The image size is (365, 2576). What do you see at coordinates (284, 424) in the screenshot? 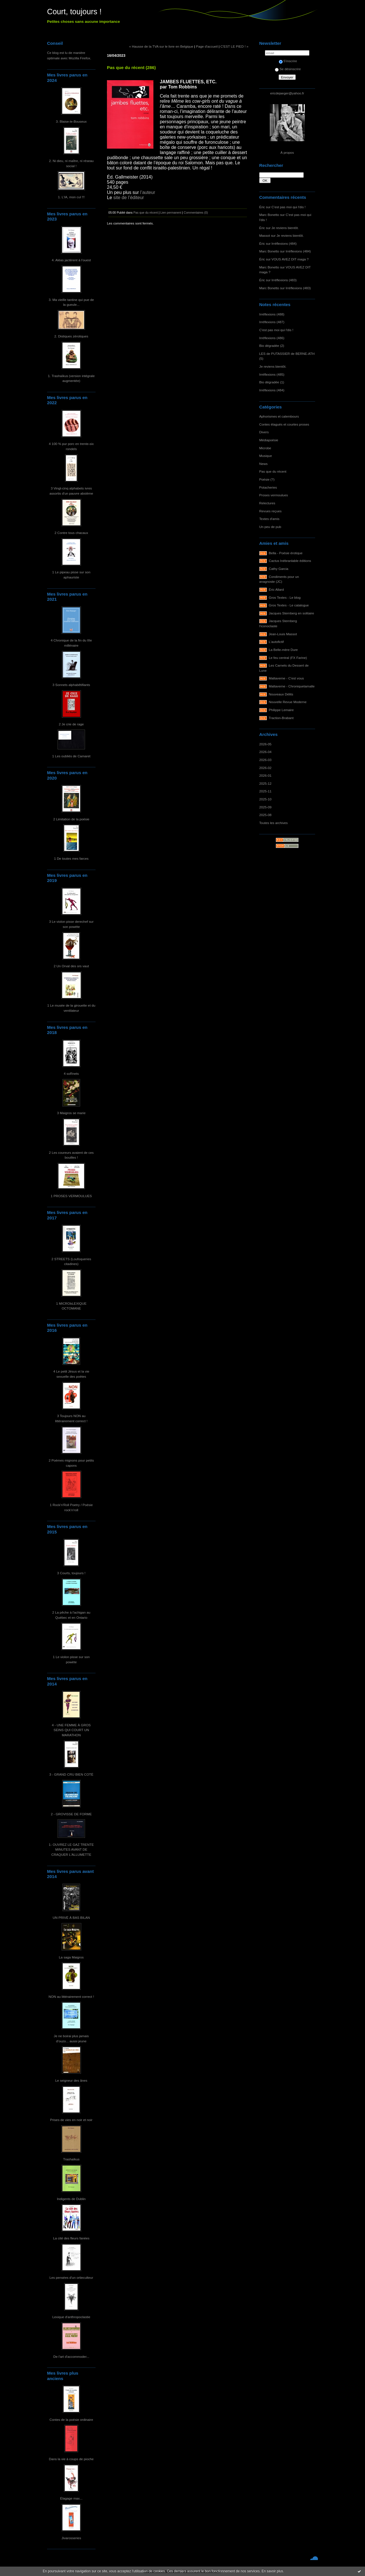
I see `Contes élagués et courtes proses` at bounding box center [284, 424].